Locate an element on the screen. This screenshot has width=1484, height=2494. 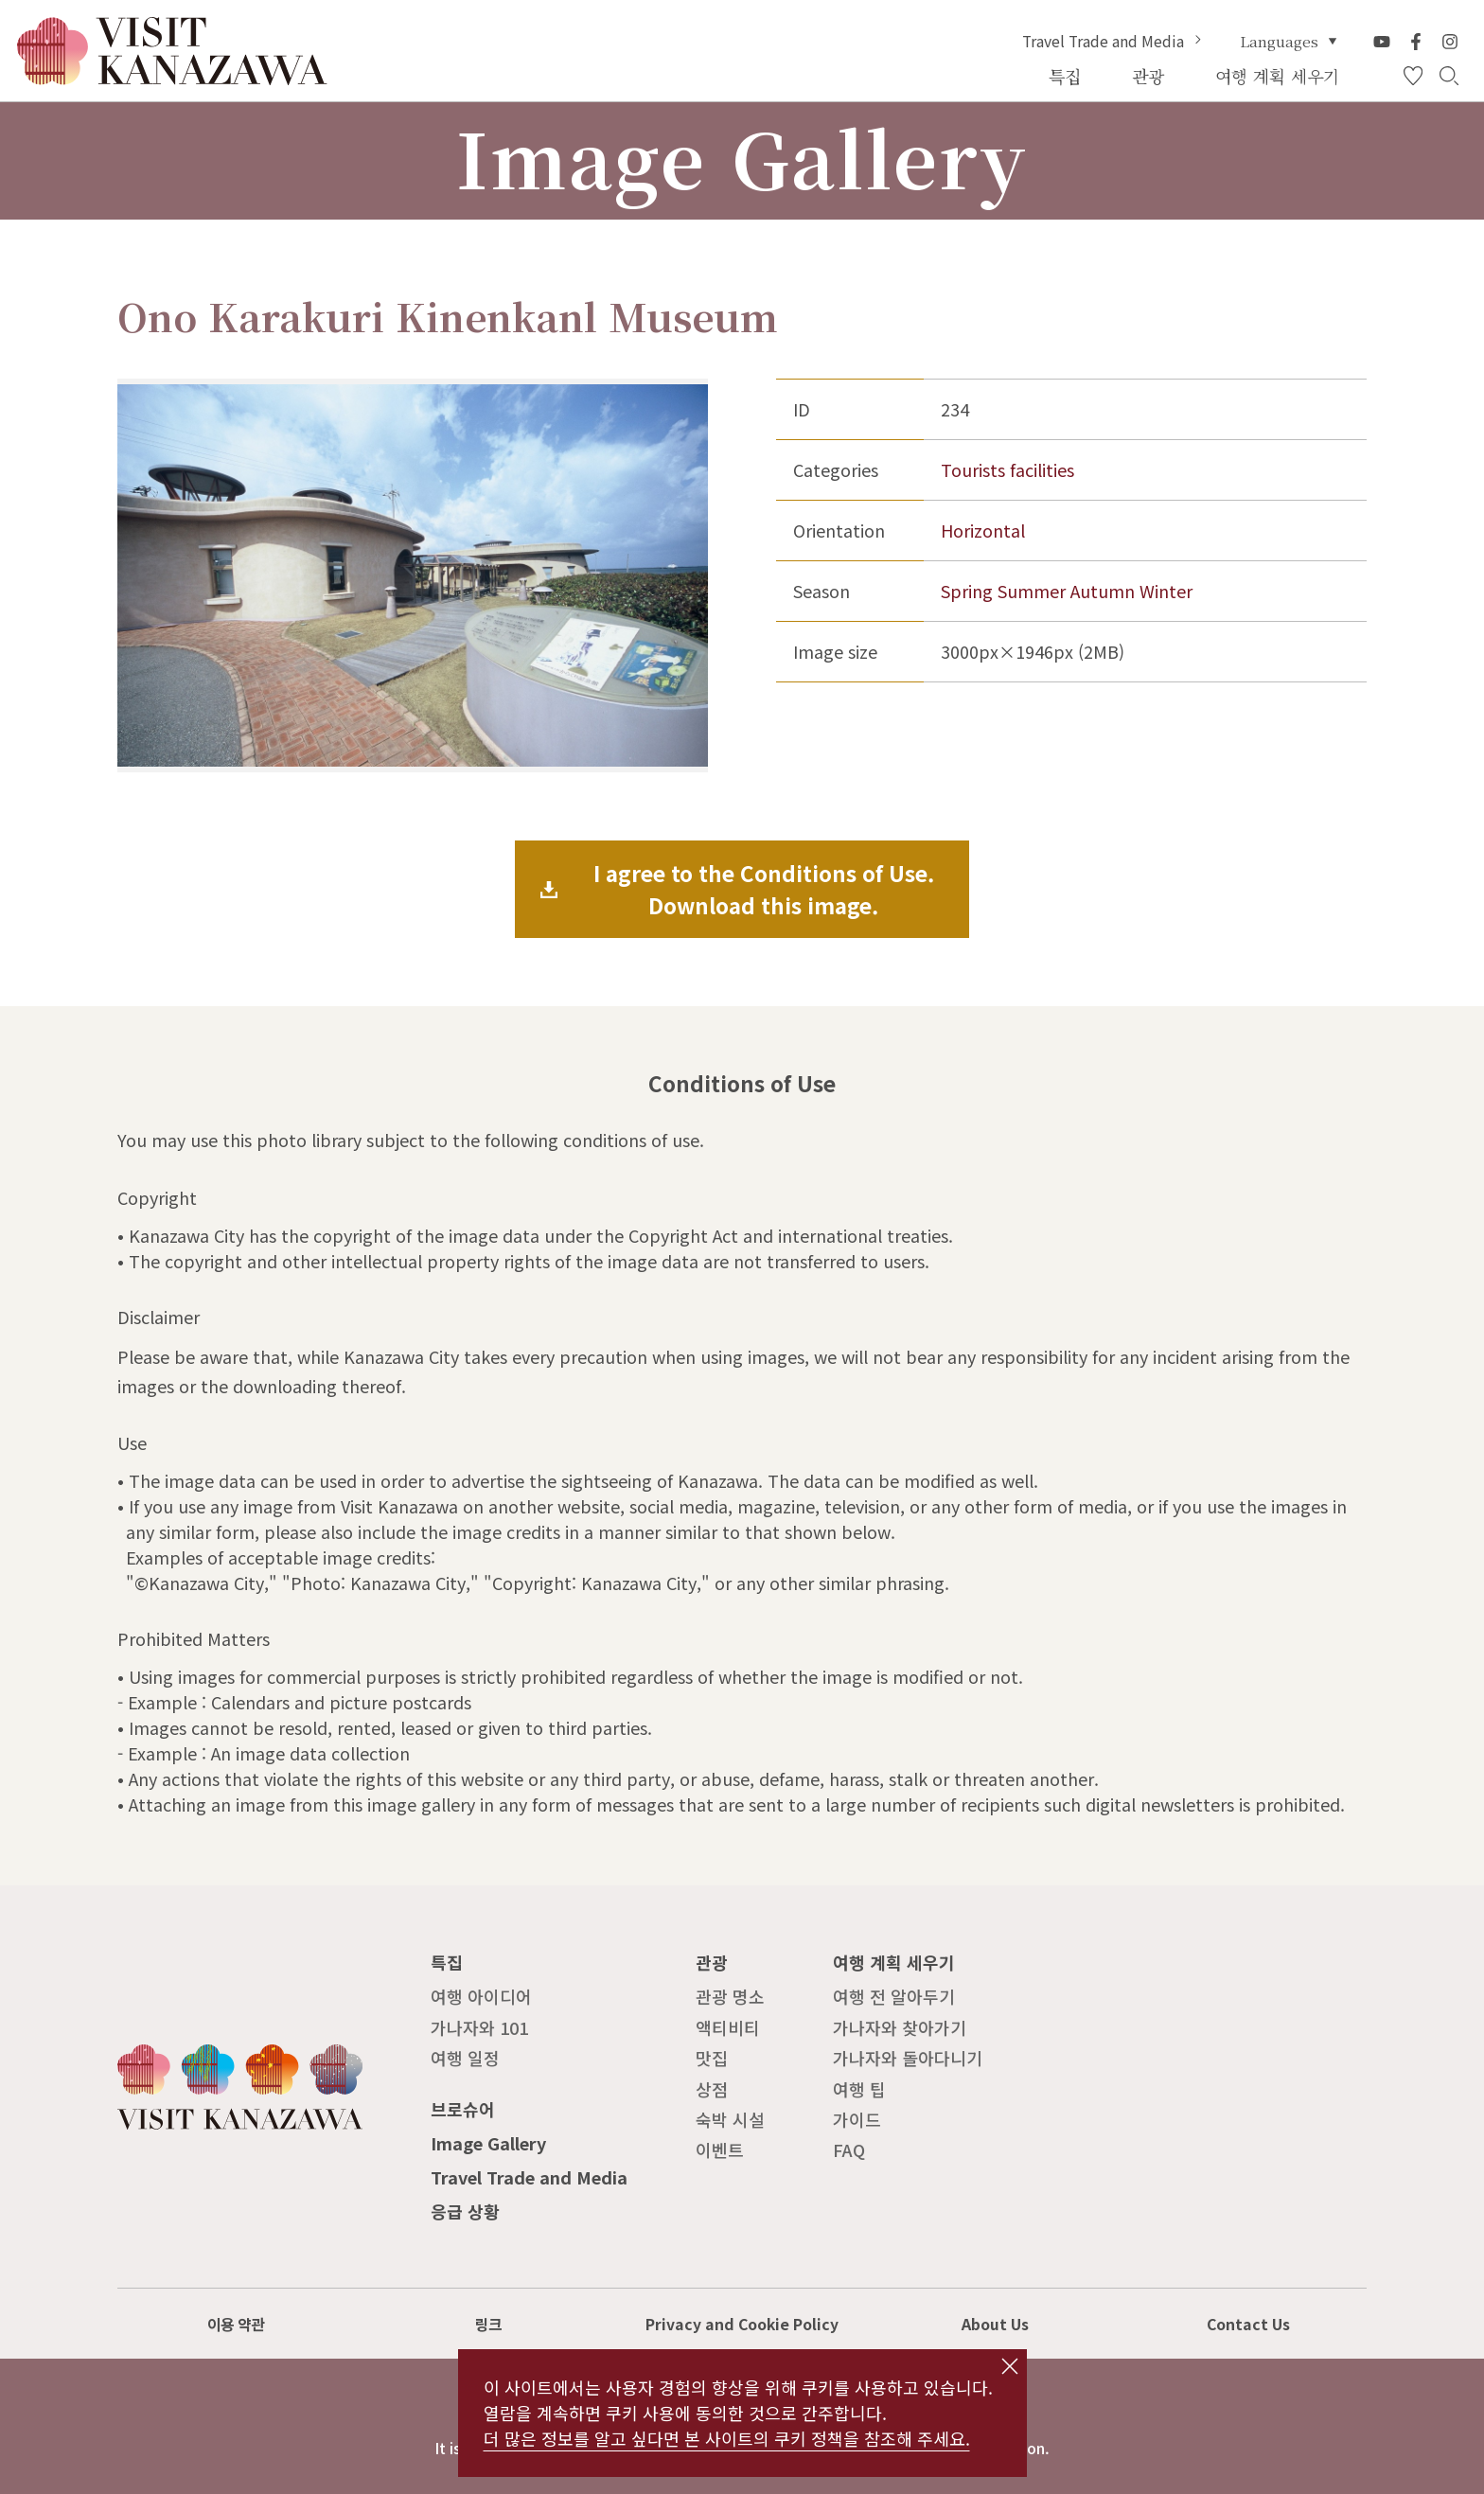
관광 명소 is located at coordinates (730, 1996).